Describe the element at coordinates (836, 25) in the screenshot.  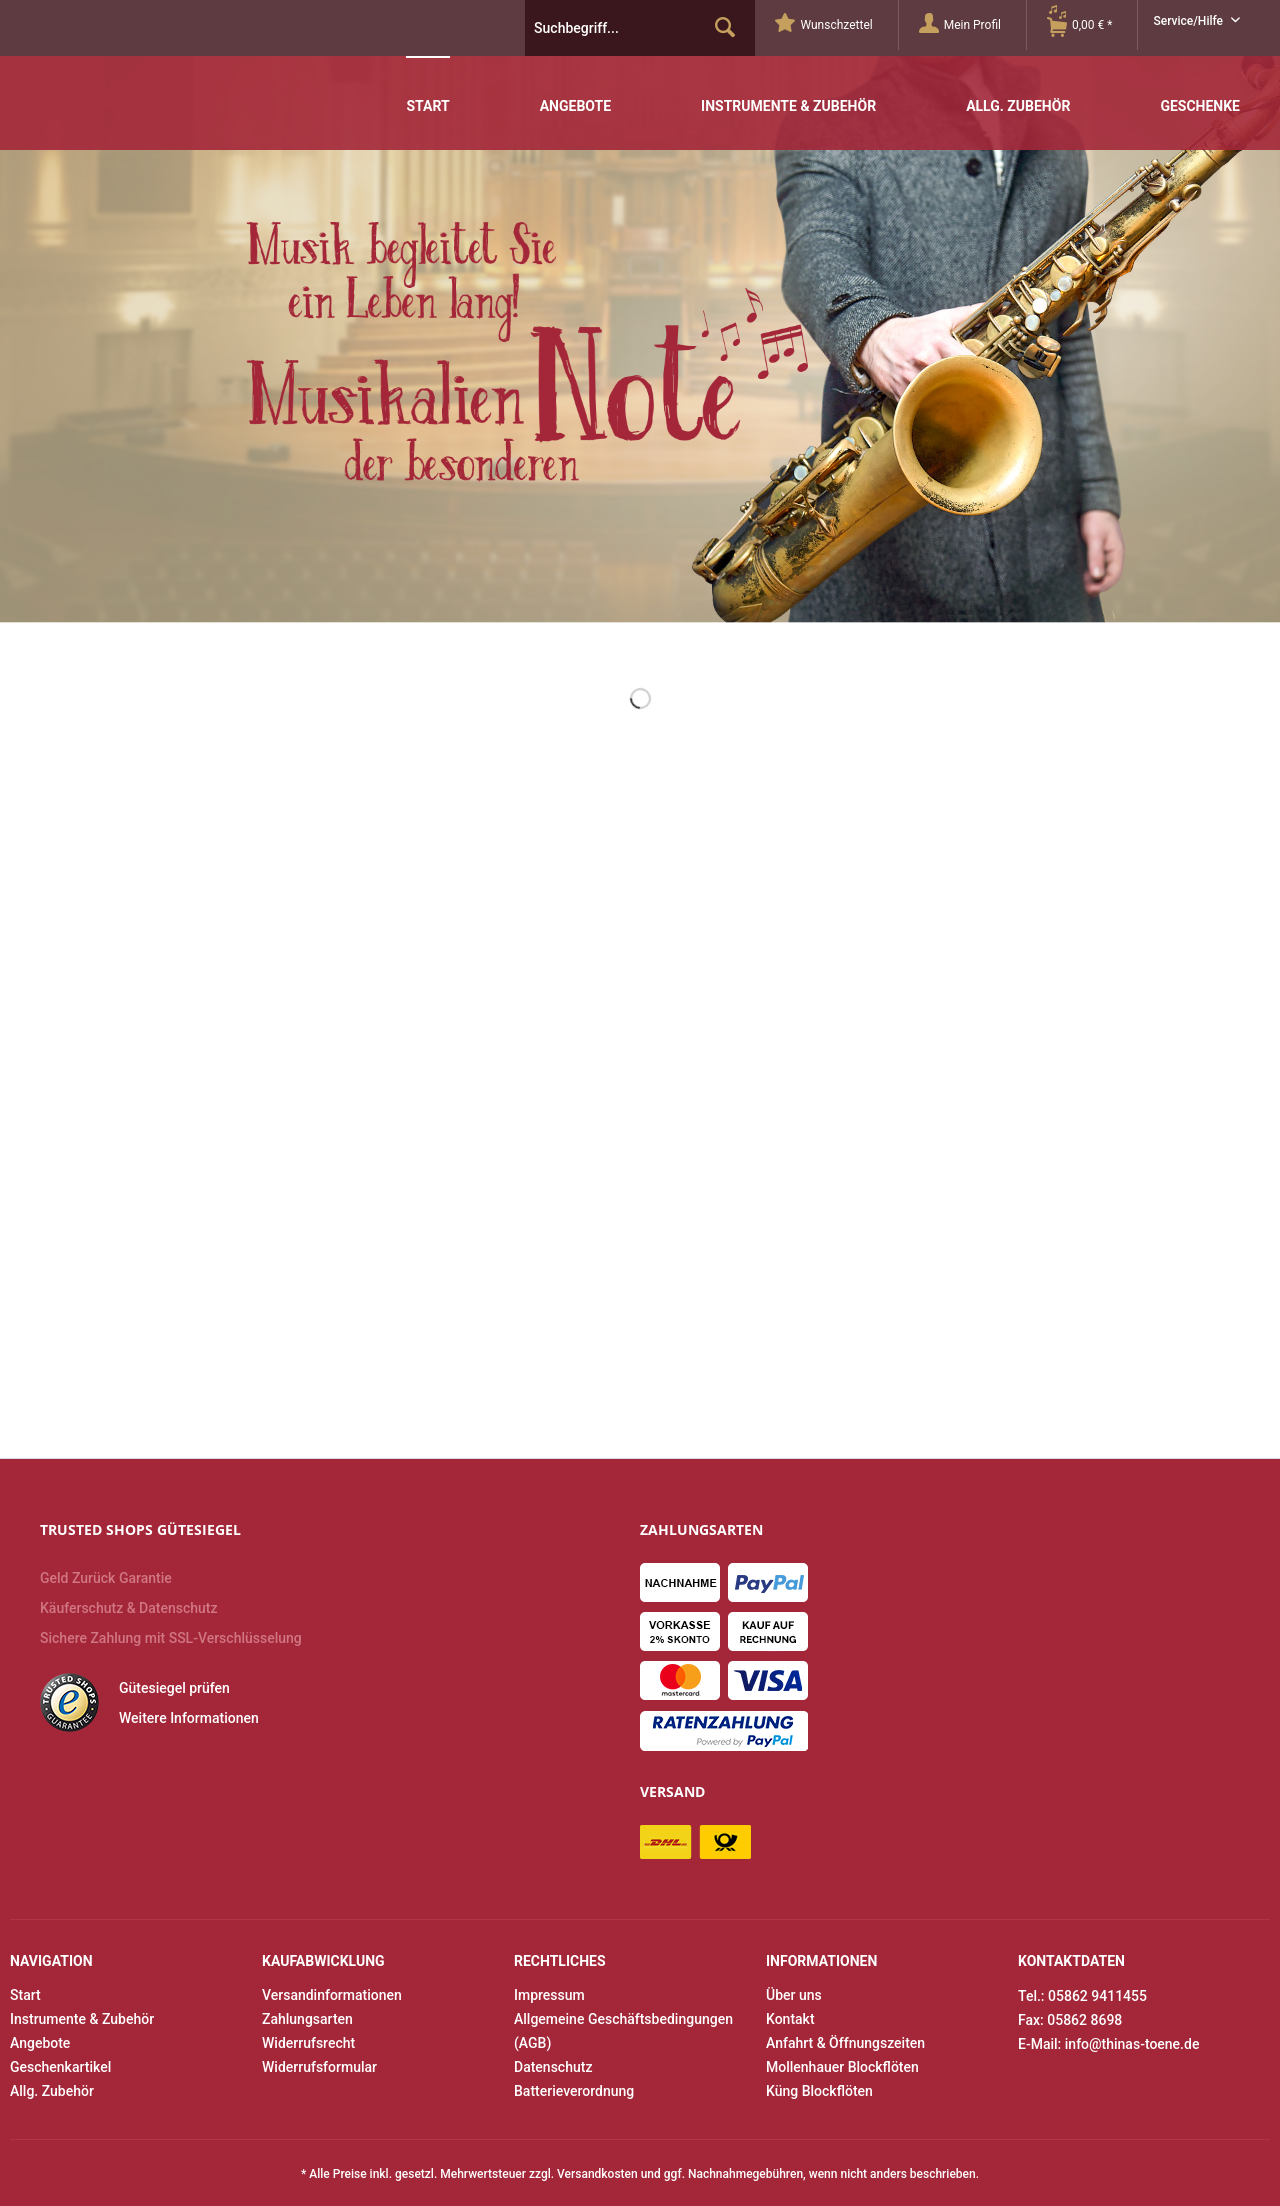
I see `[menuitem]` at that location.